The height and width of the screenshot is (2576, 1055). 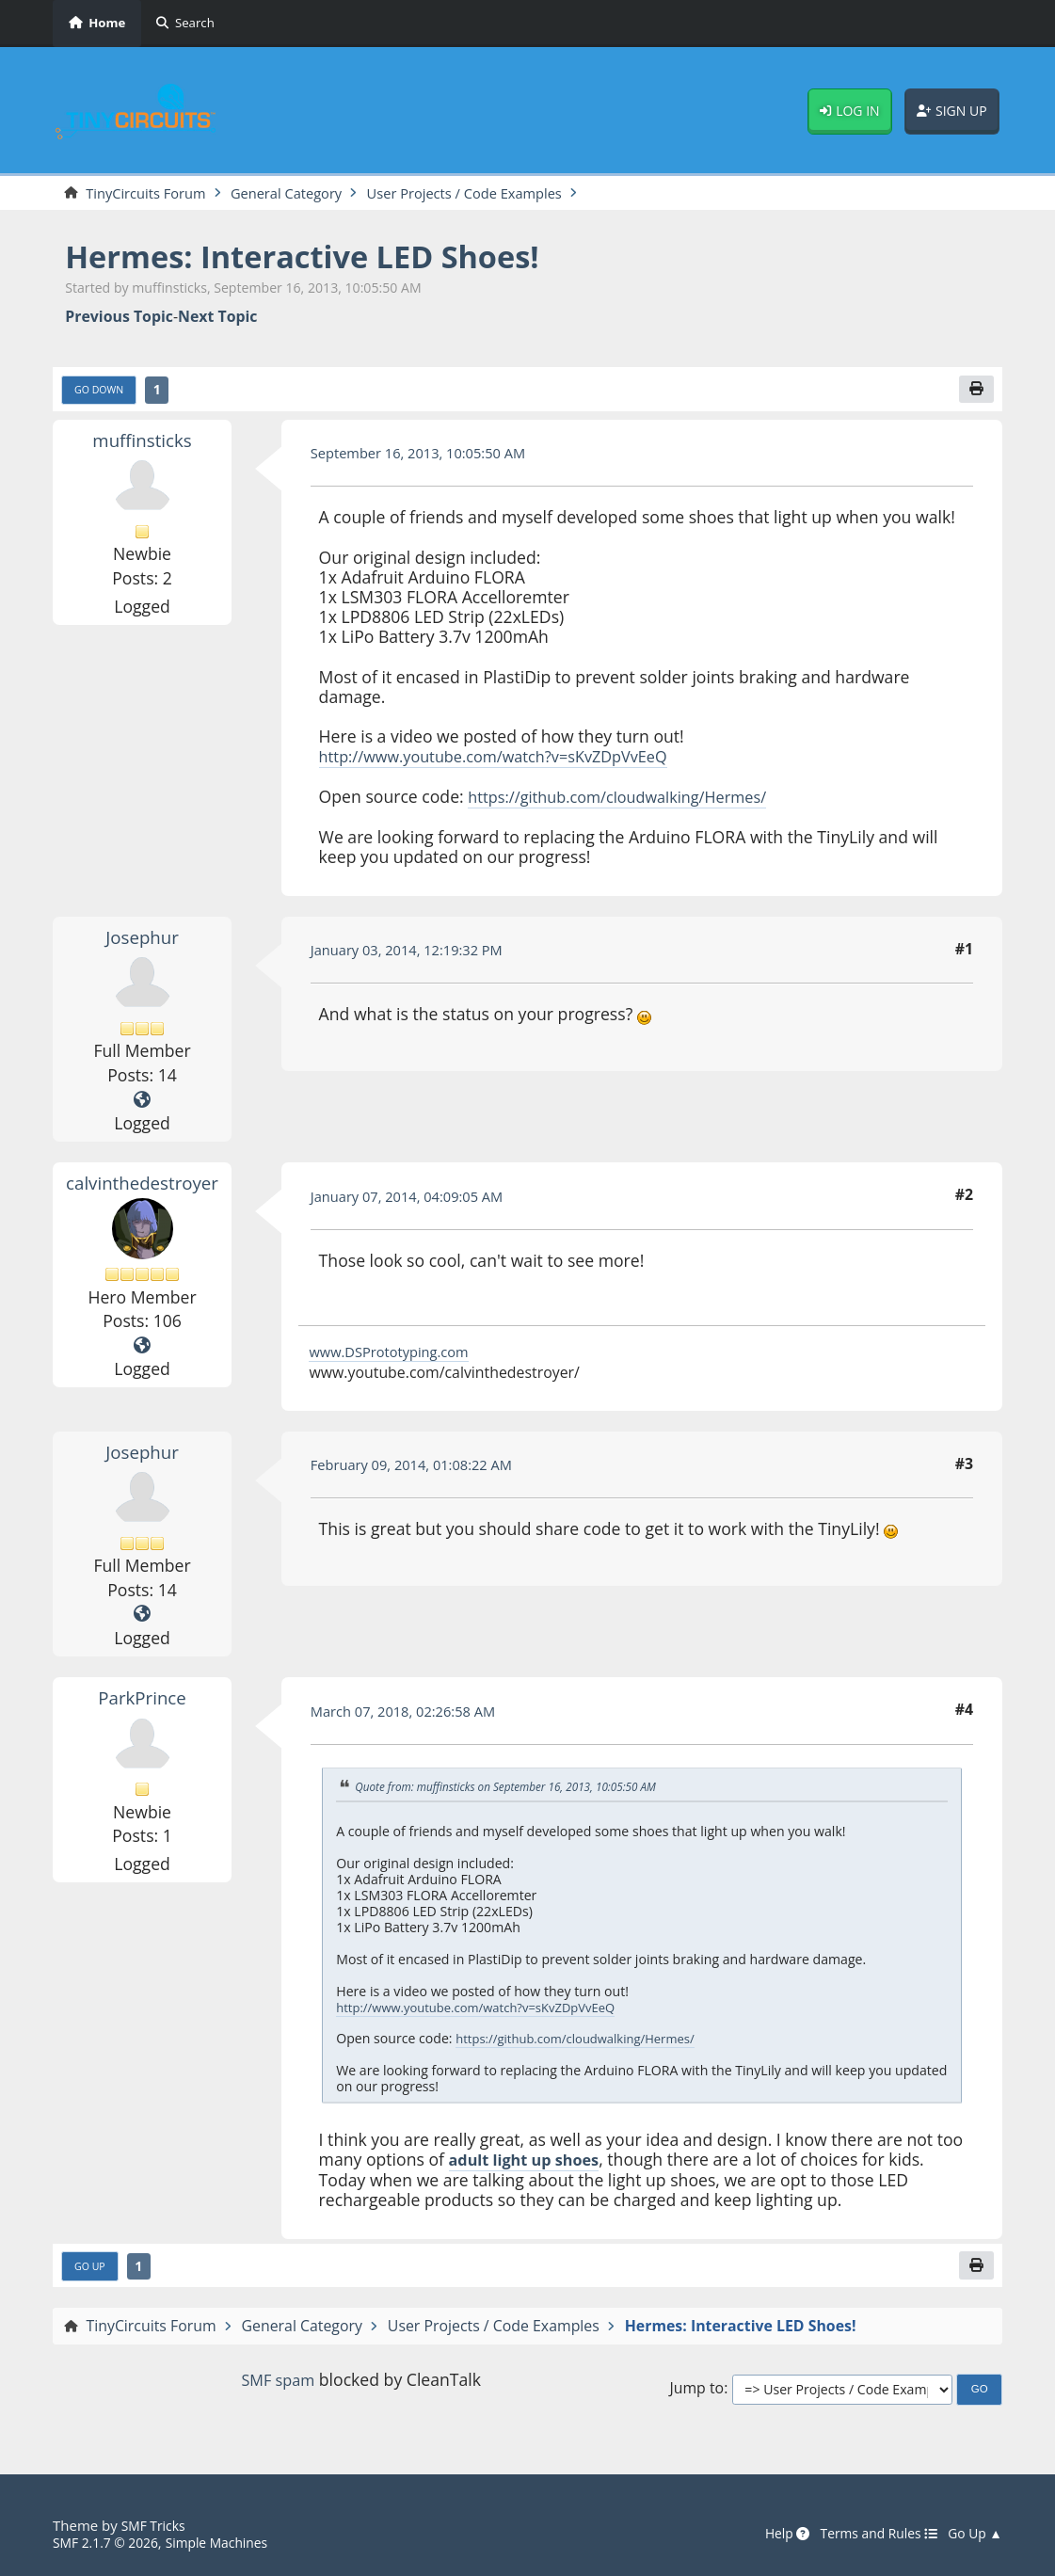 I want to click on Terms and Rules, so click(x=869, y=2534).